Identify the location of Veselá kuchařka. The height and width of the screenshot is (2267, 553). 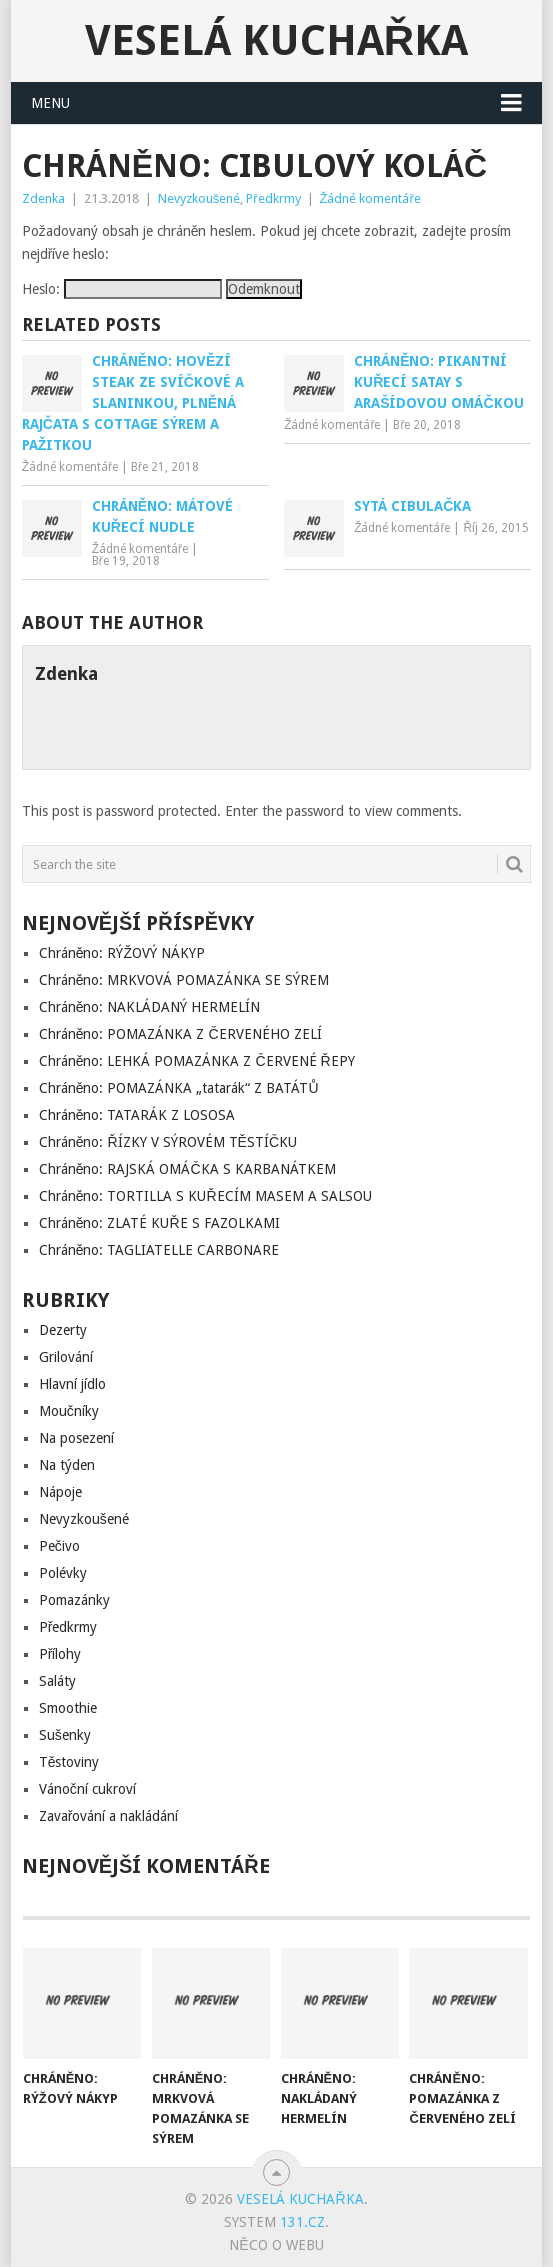
(276, 40).